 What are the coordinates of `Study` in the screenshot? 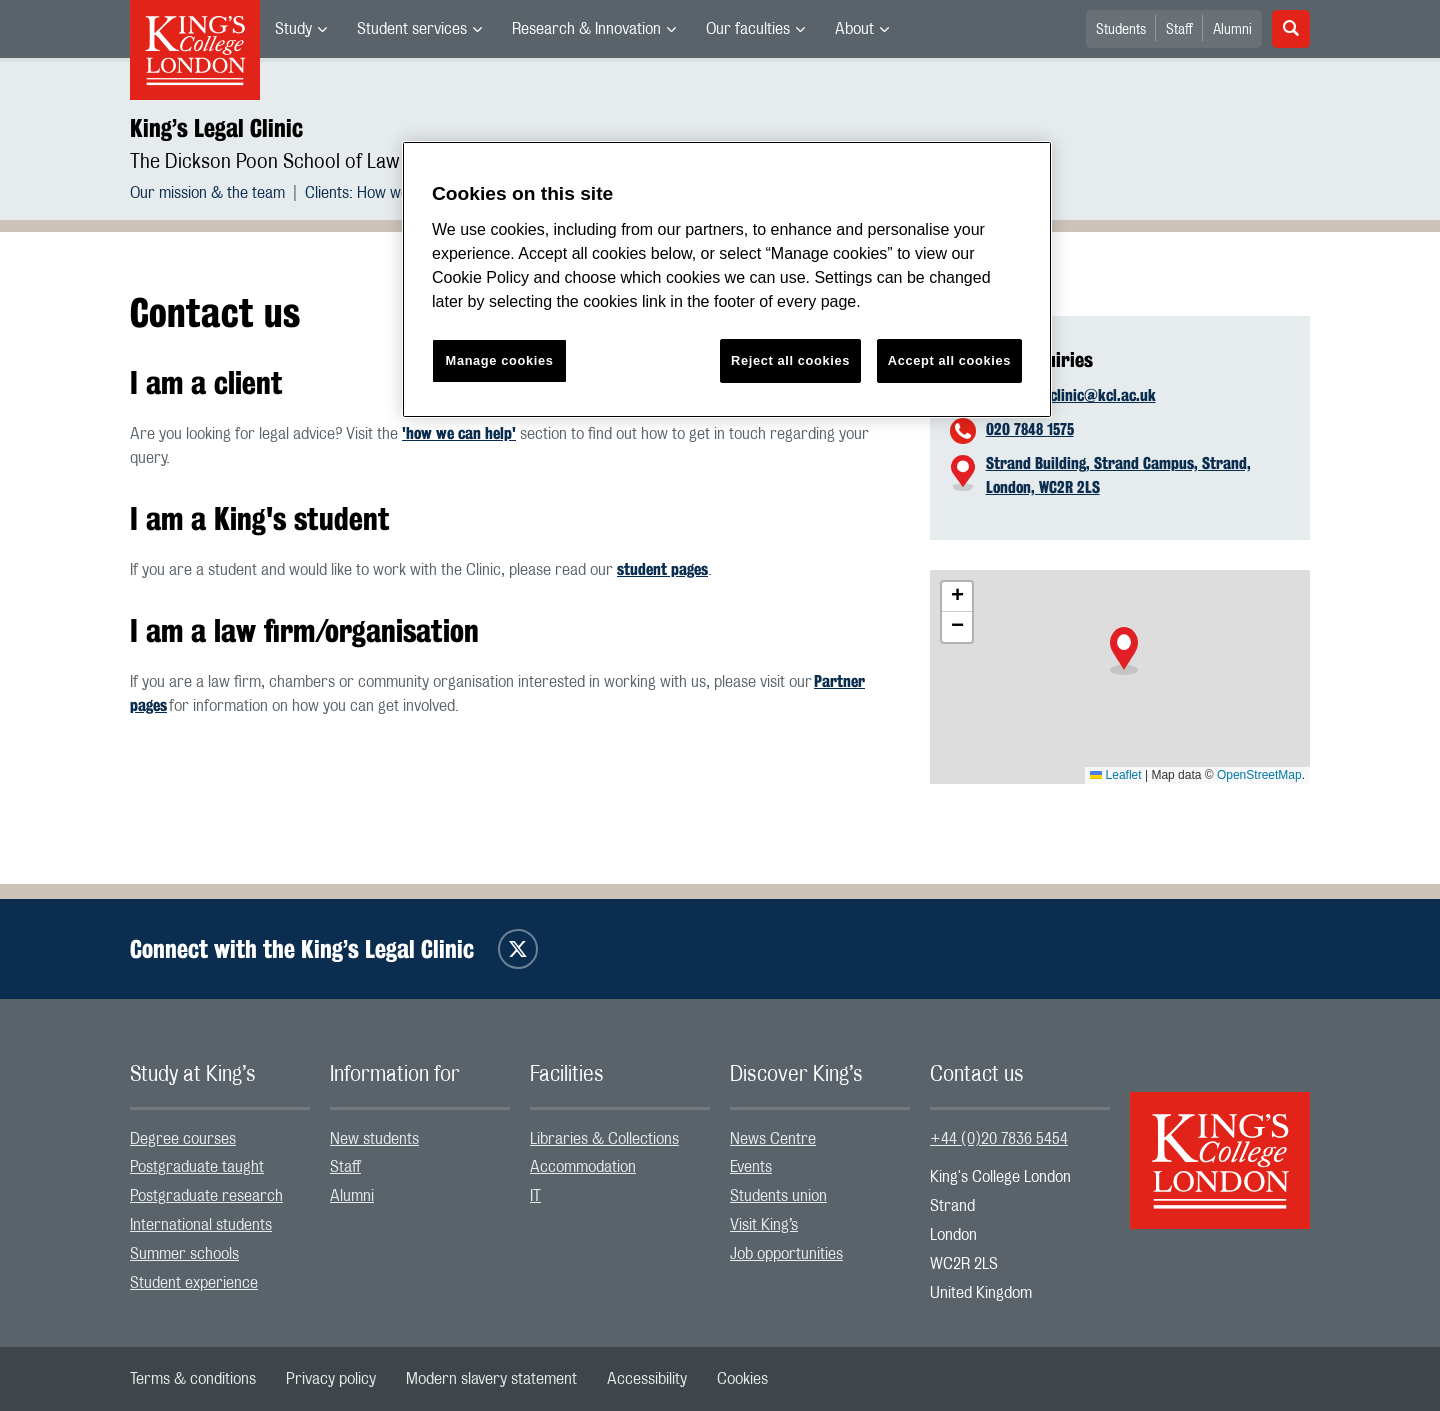 It's located at (293, 29).